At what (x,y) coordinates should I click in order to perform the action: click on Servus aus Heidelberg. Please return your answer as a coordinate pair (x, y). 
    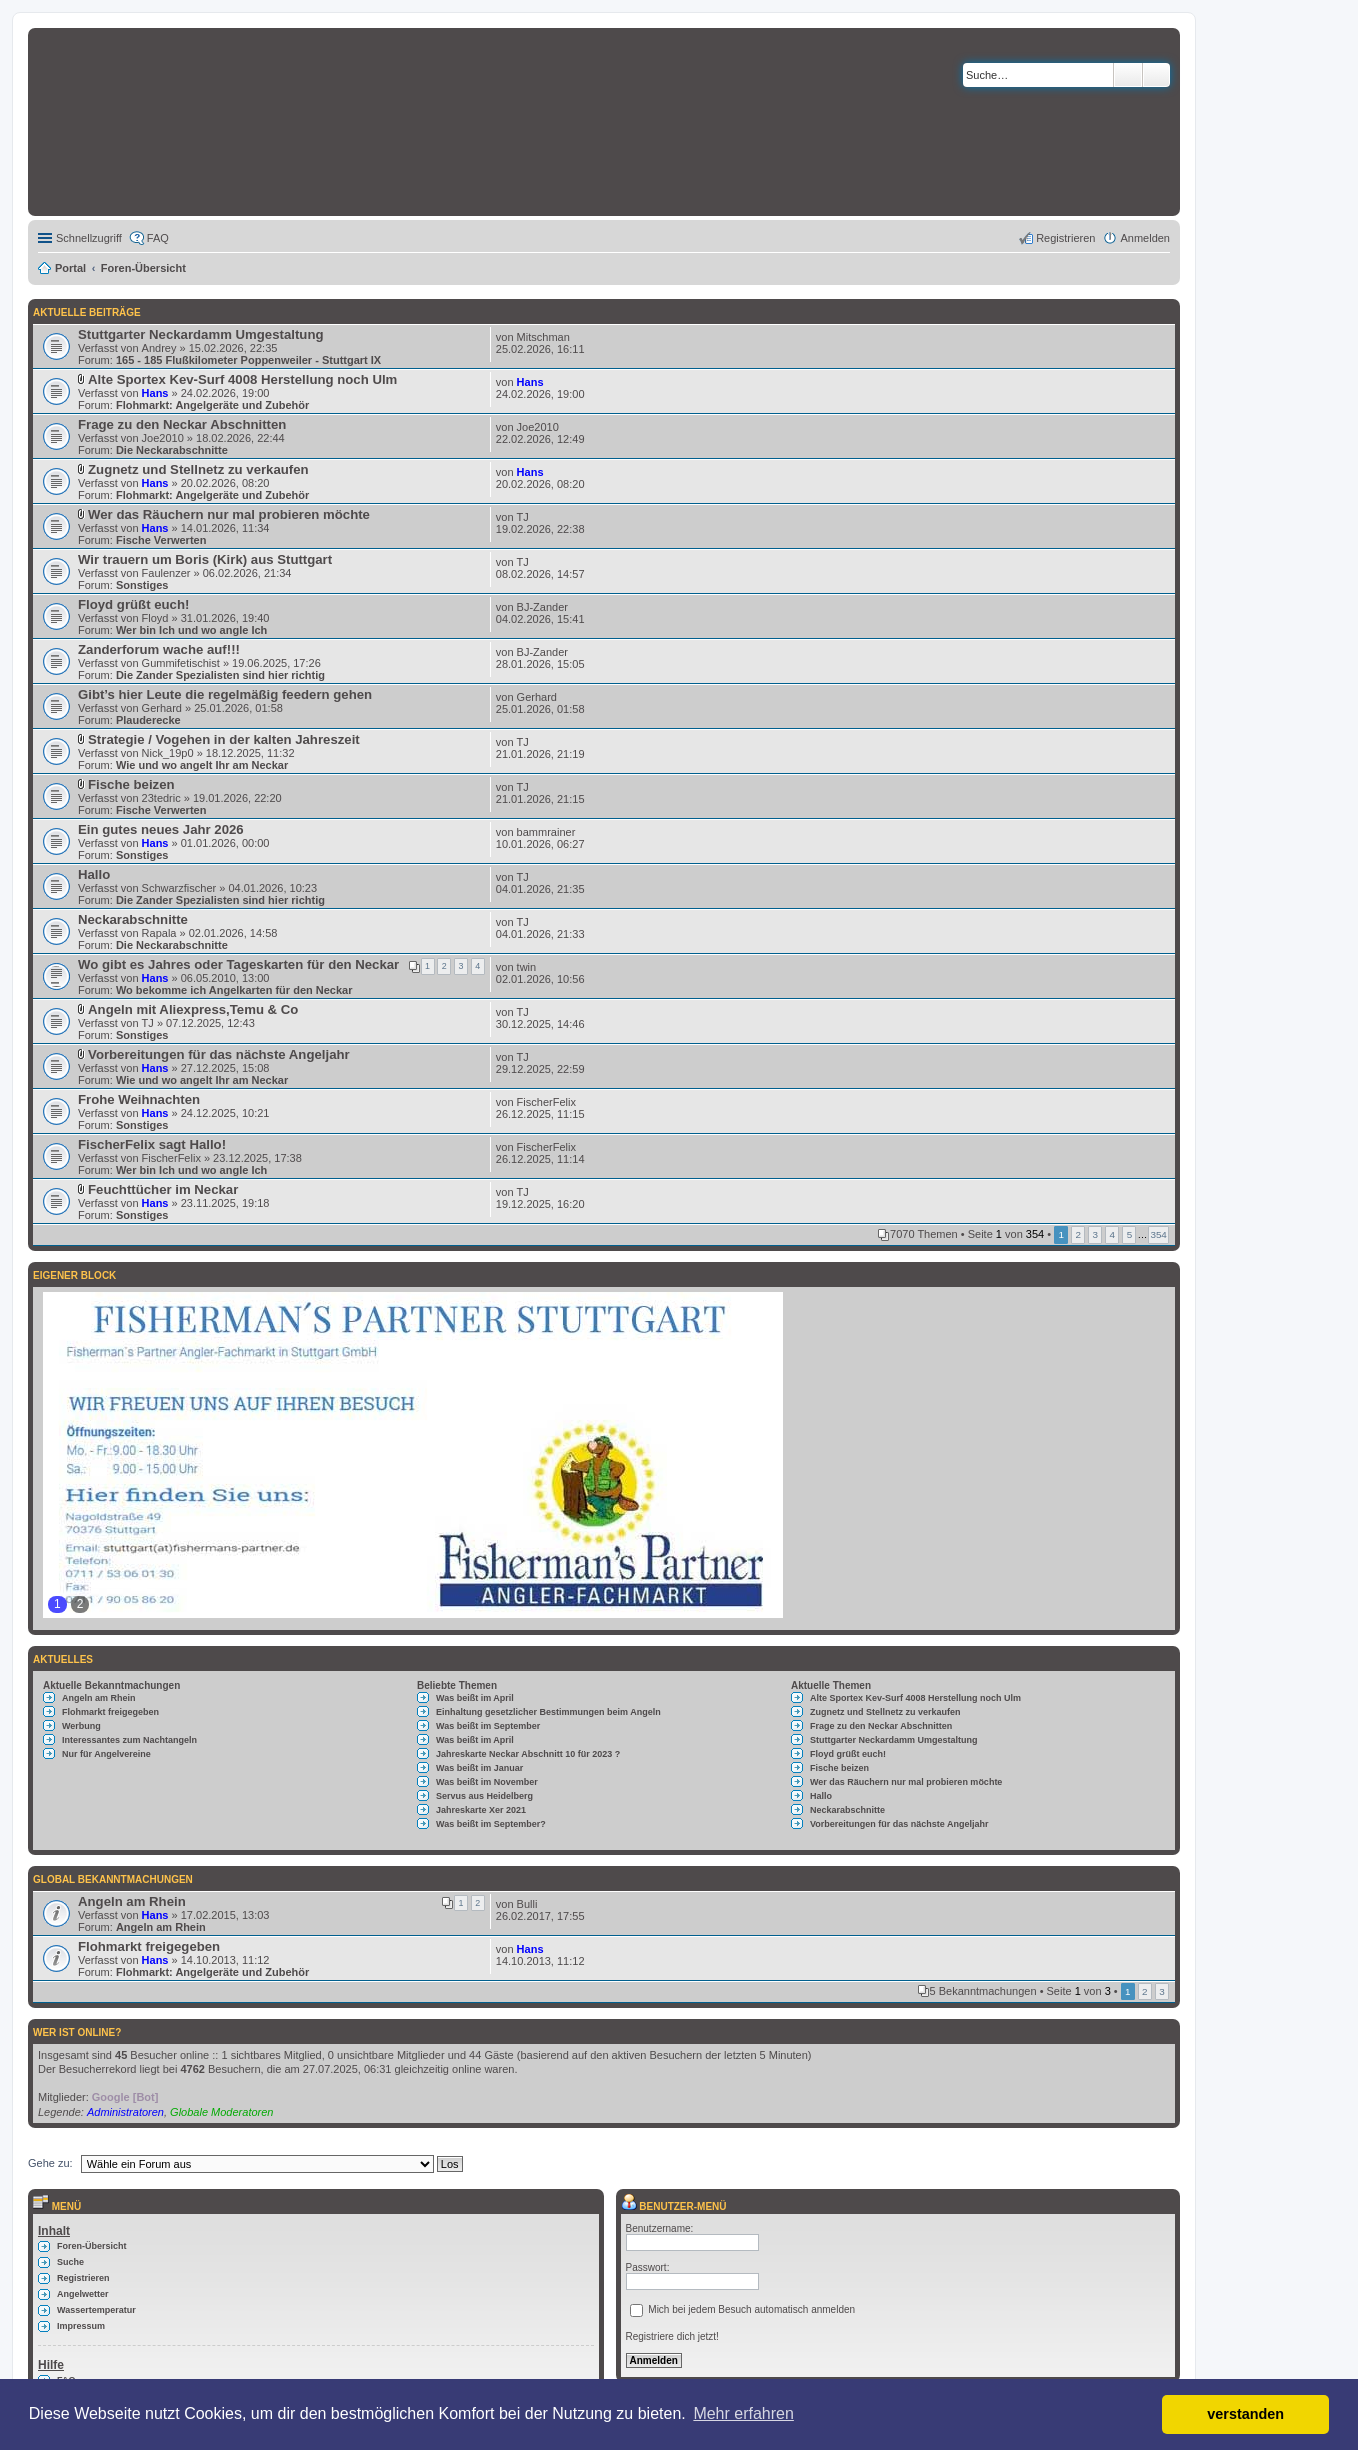
    Looking at the image, I should click on (484, 1796).